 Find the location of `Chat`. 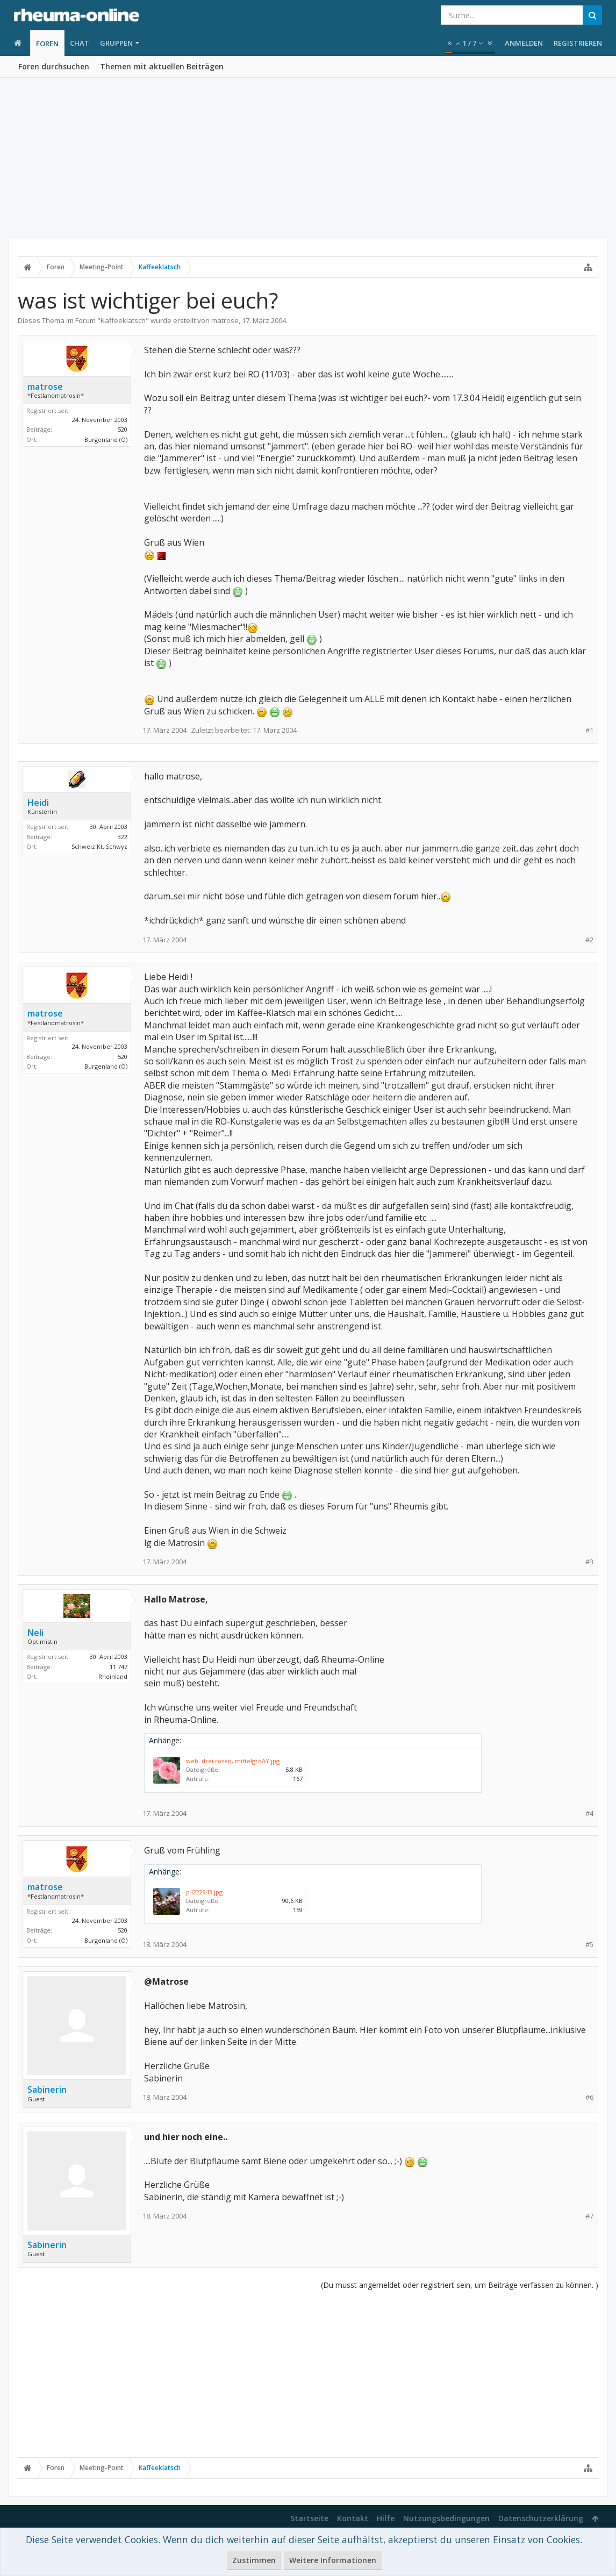

Chat is located at coordinates (79, 43).